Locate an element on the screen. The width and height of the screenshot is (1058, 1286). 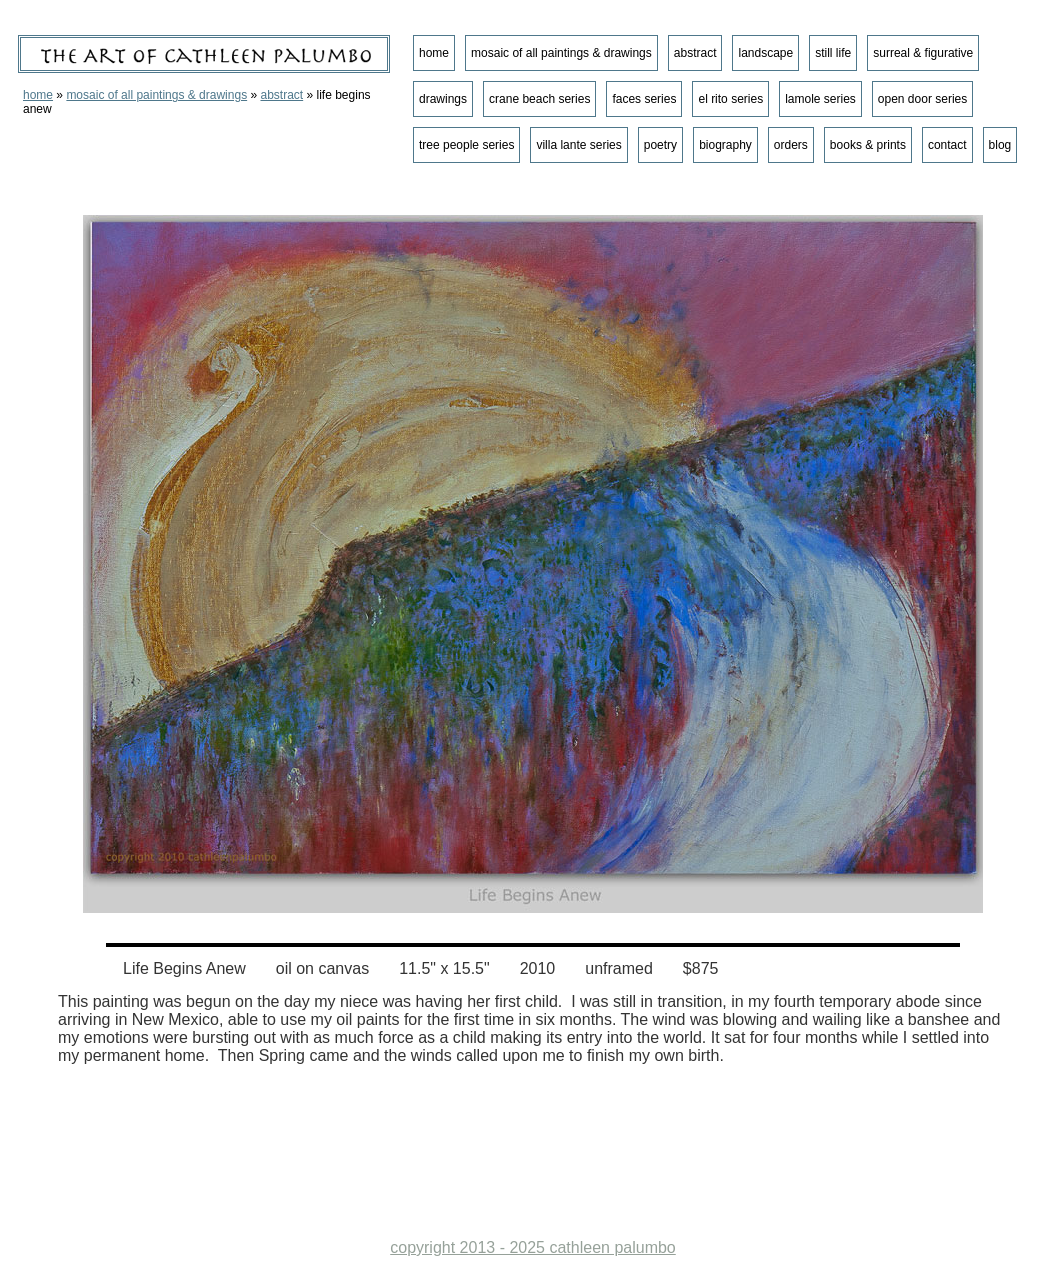
open door series is located at coordinates (922, 99).